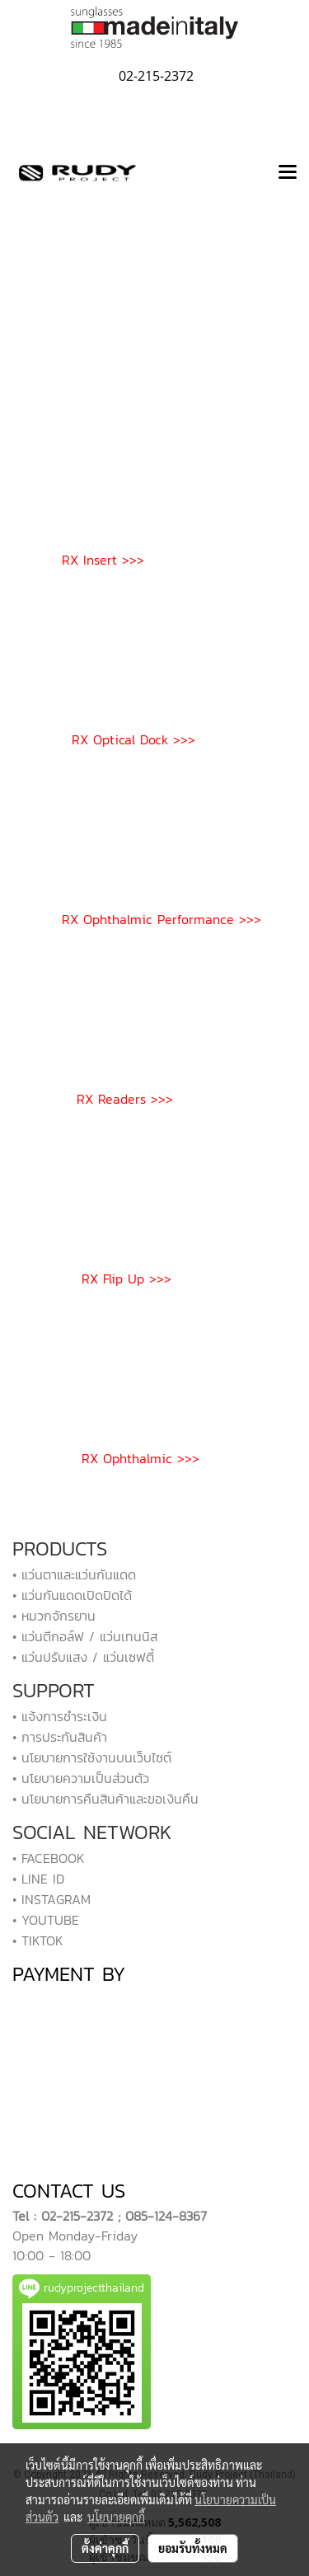  What do you see at coordinates (192, 2548) in the screenshot?
I see `ยอมรับทั้งหมด` at bounding box center [192, 2548].